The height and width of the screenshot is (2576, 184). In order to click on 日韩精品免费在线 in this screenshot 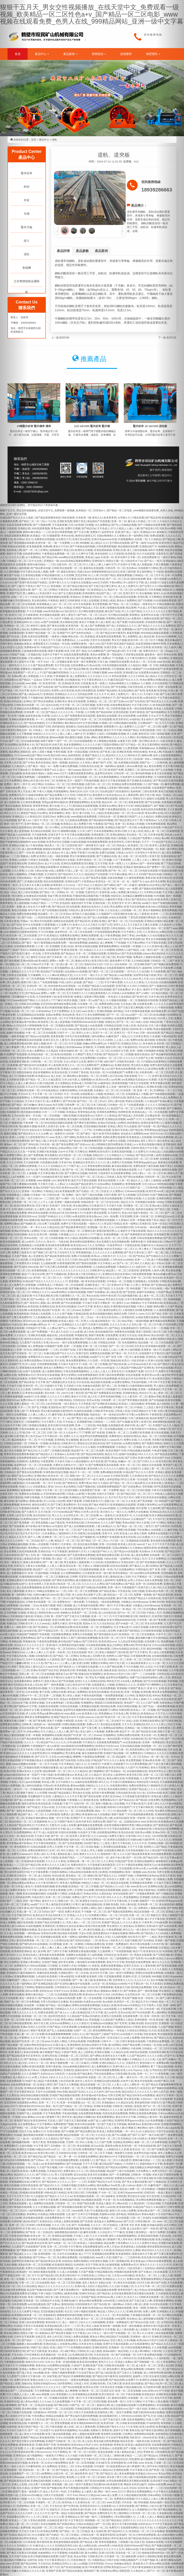, I will do `click(94, 1943)`.